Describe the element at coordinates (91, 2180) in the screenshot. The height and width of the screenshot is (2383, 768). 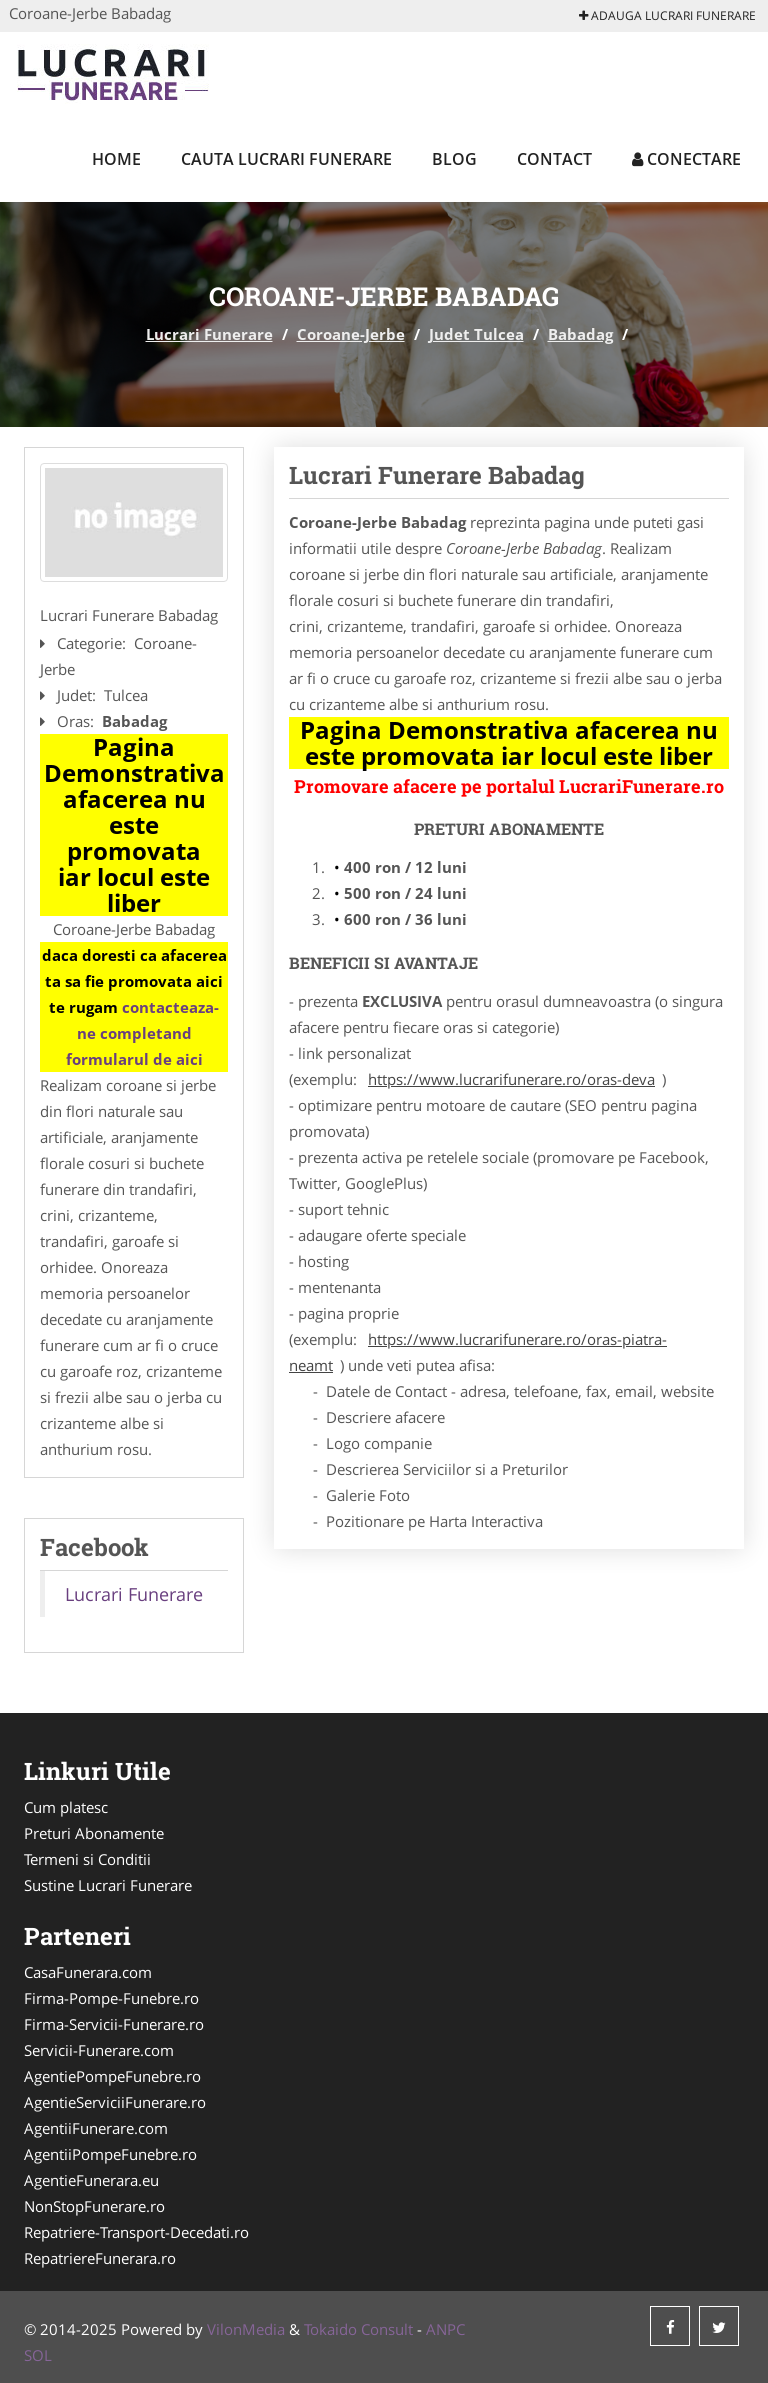
I see `AgentieFunerara.eu` at that location.